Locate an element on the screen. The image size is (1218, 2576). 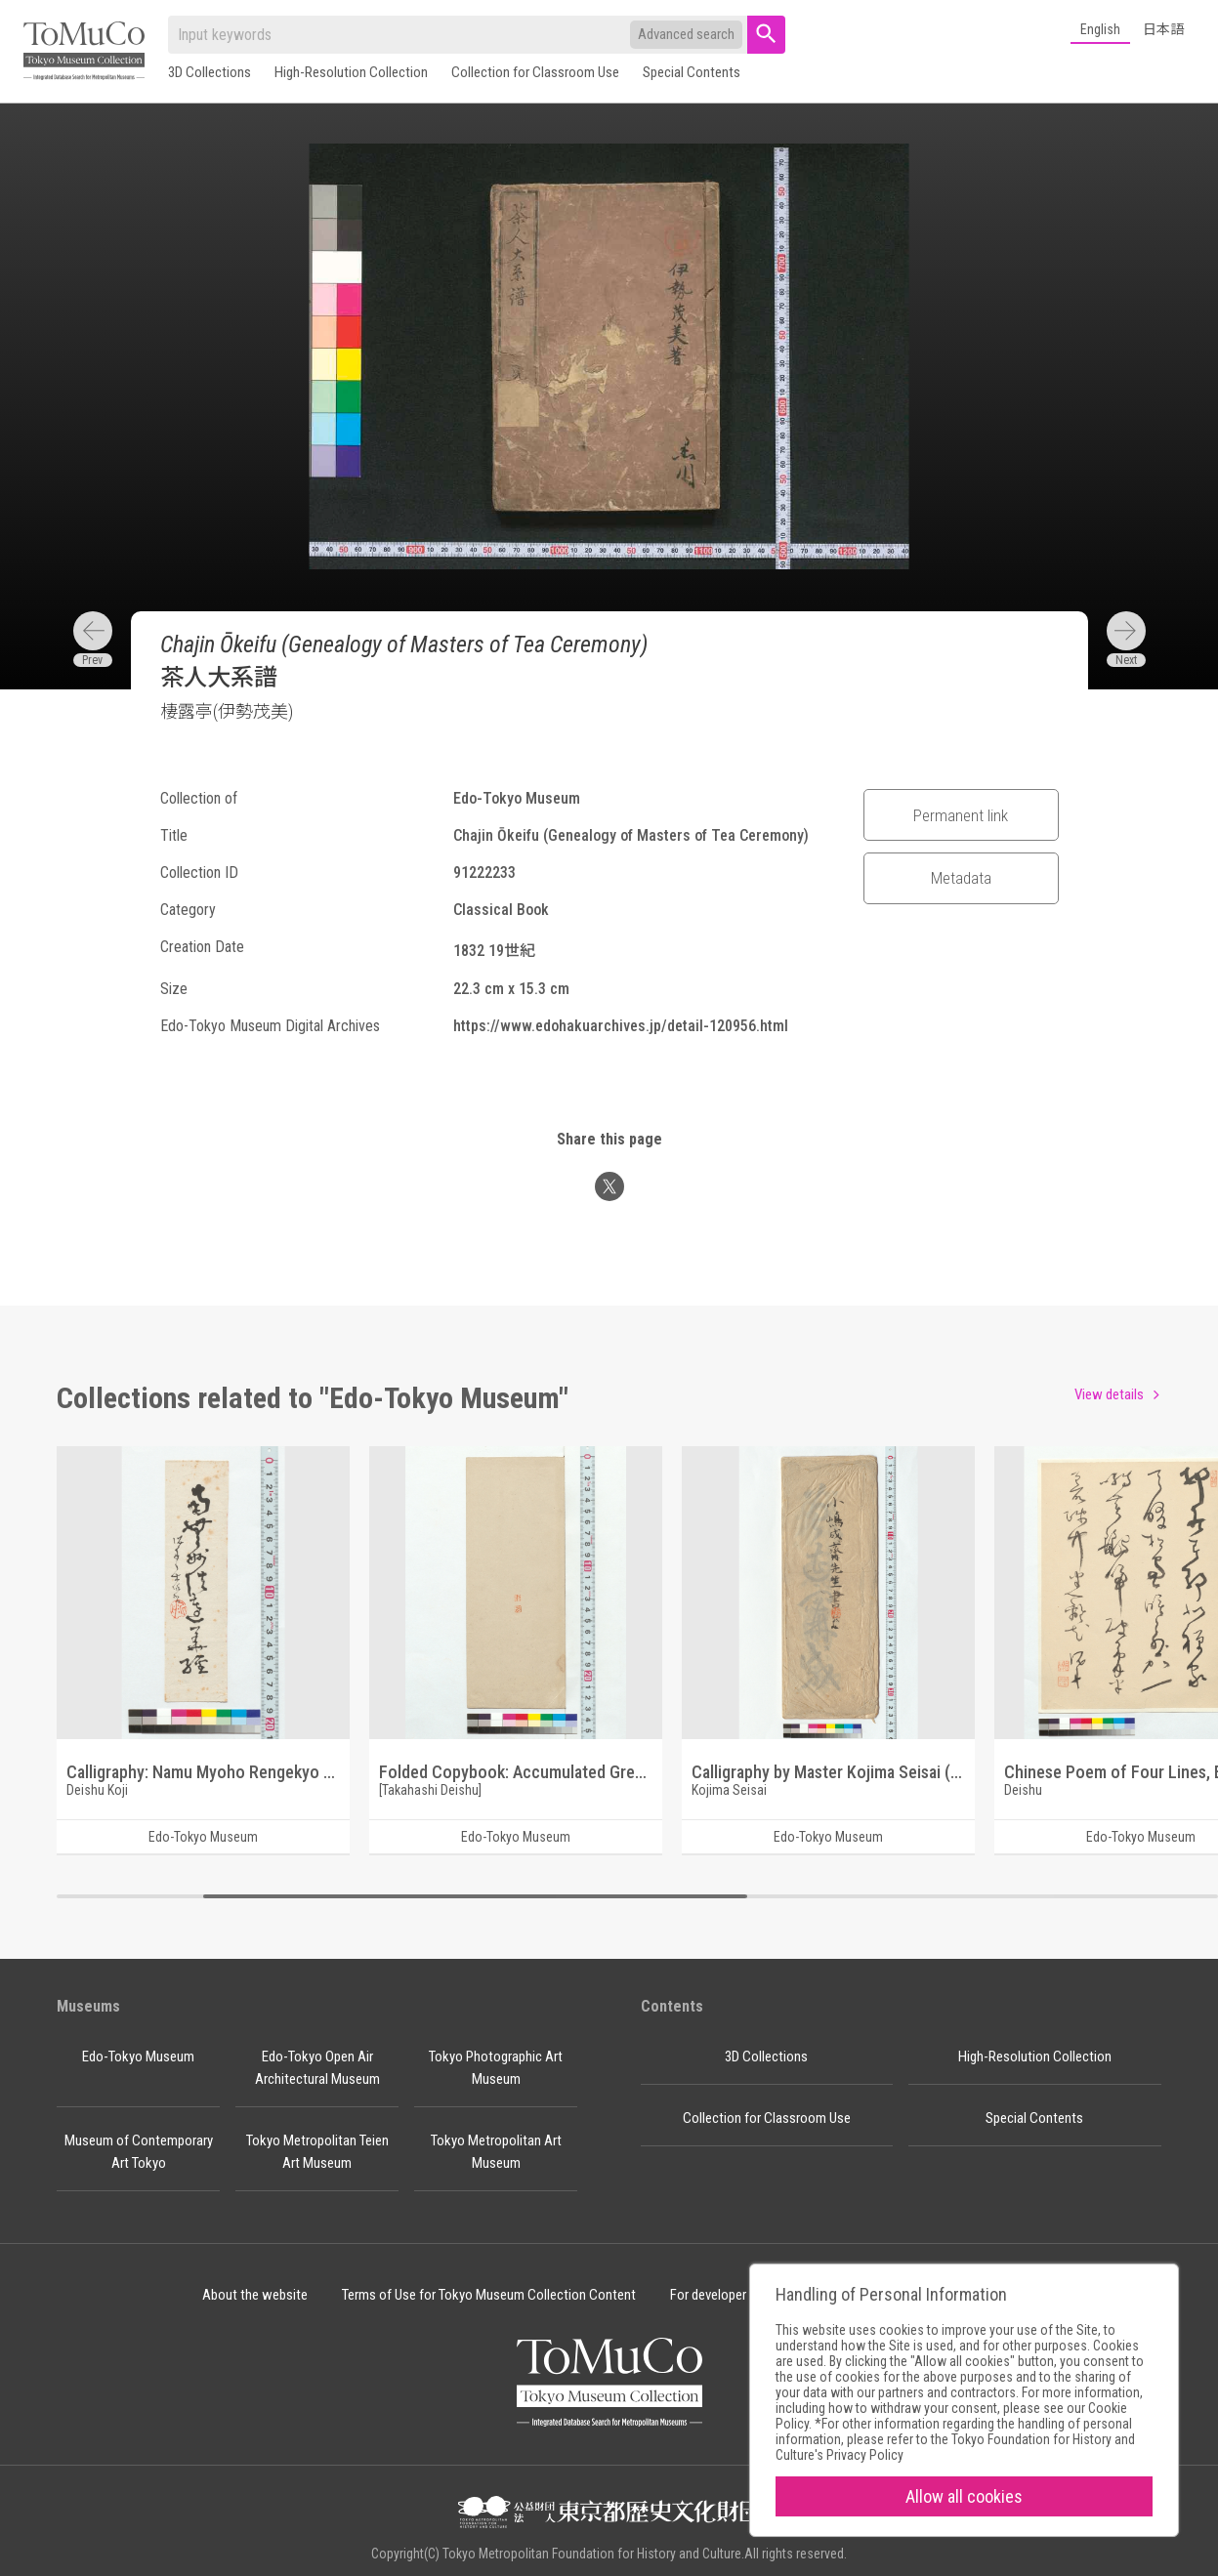
Allow all cookies is located at coordinates (964, 2496).